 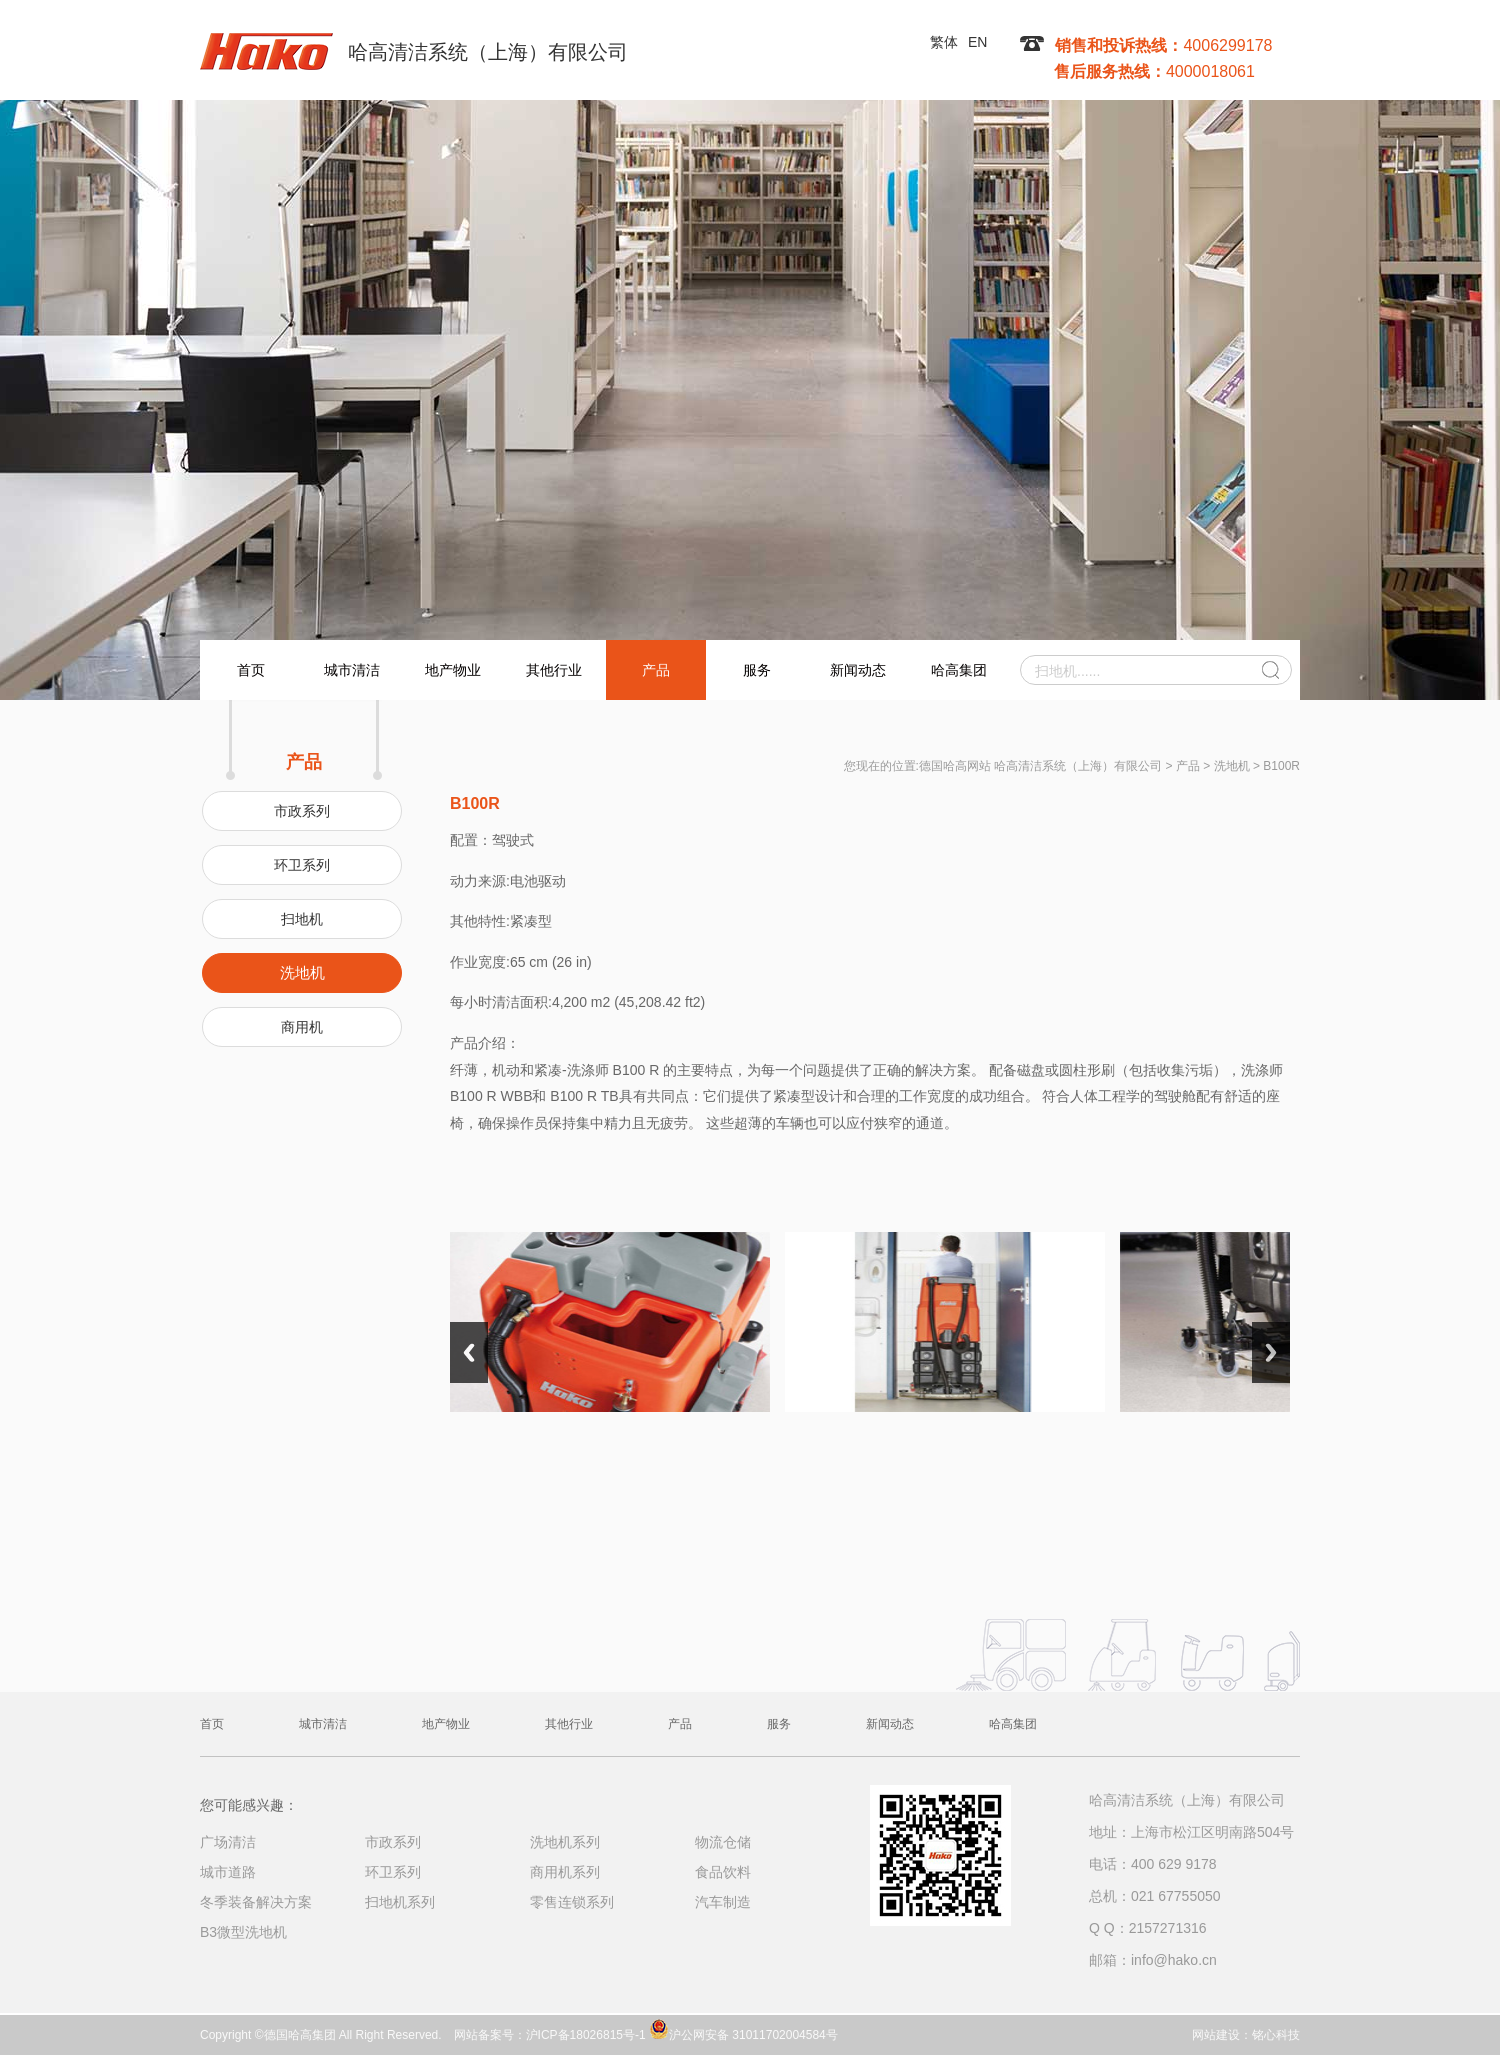 I want to click on EN, so click(x=977, y=42).